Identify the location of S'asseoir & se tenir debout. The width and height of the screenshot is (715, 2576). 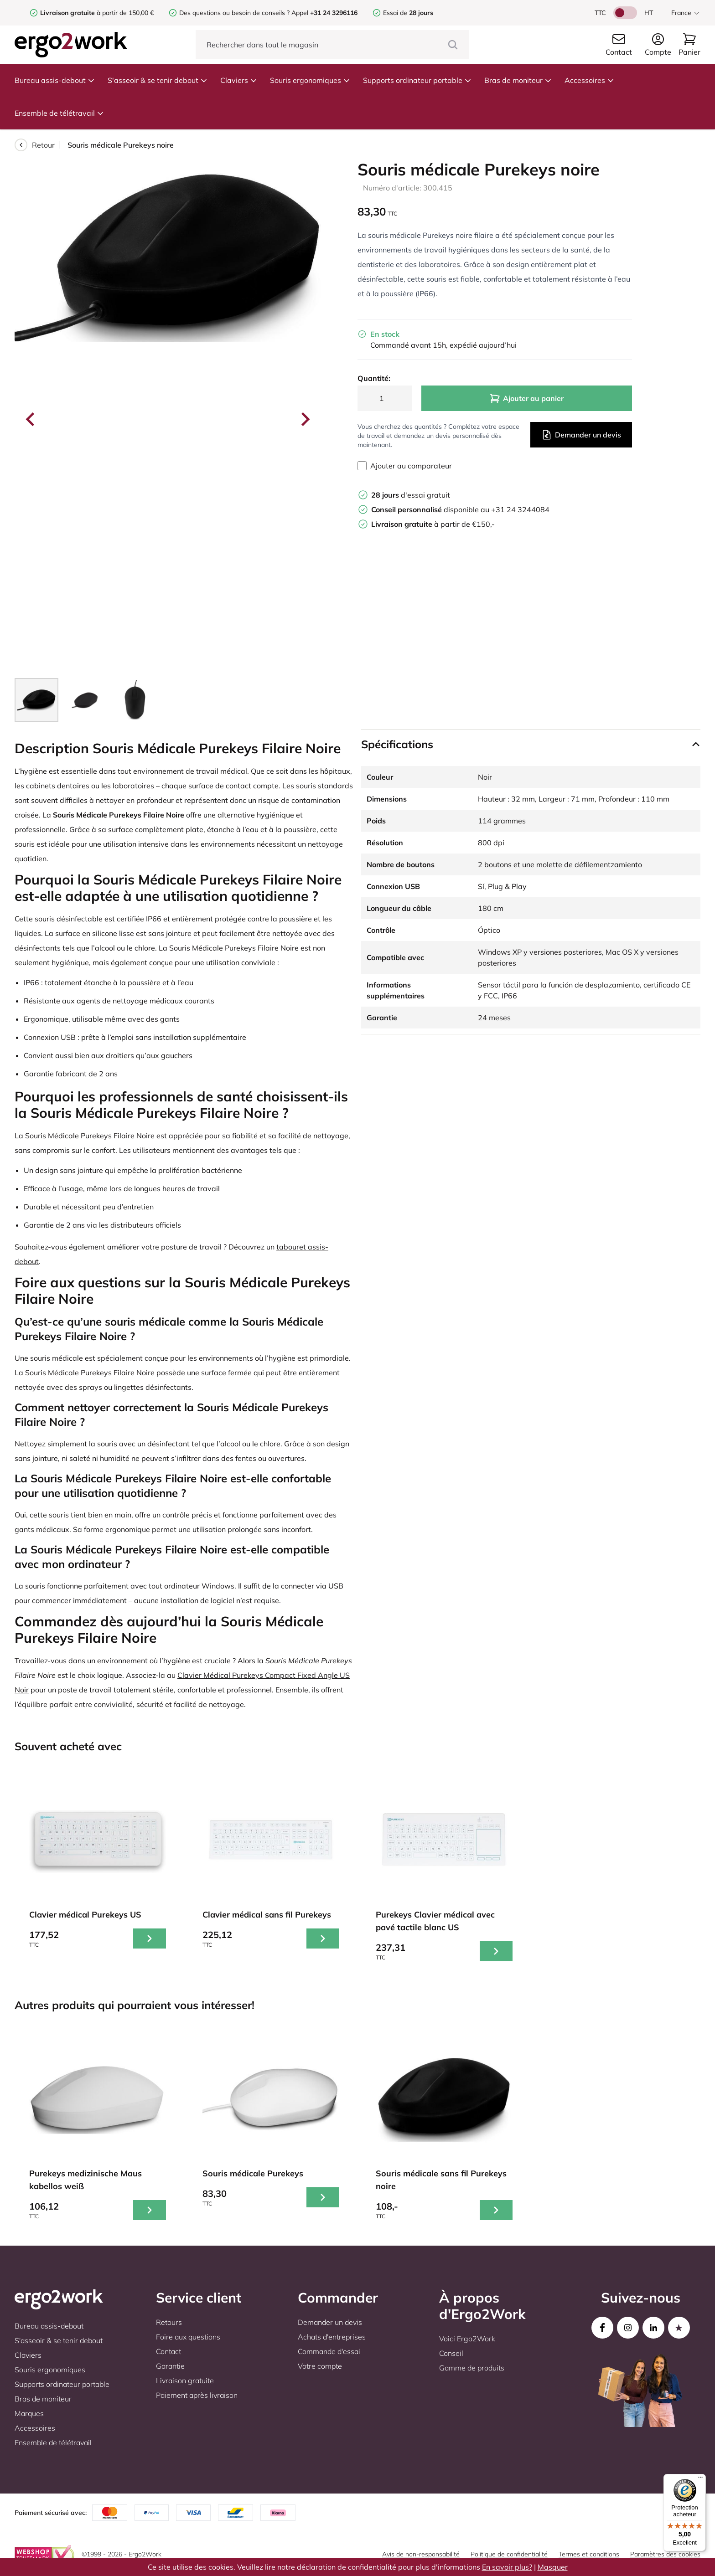
(157, 80).